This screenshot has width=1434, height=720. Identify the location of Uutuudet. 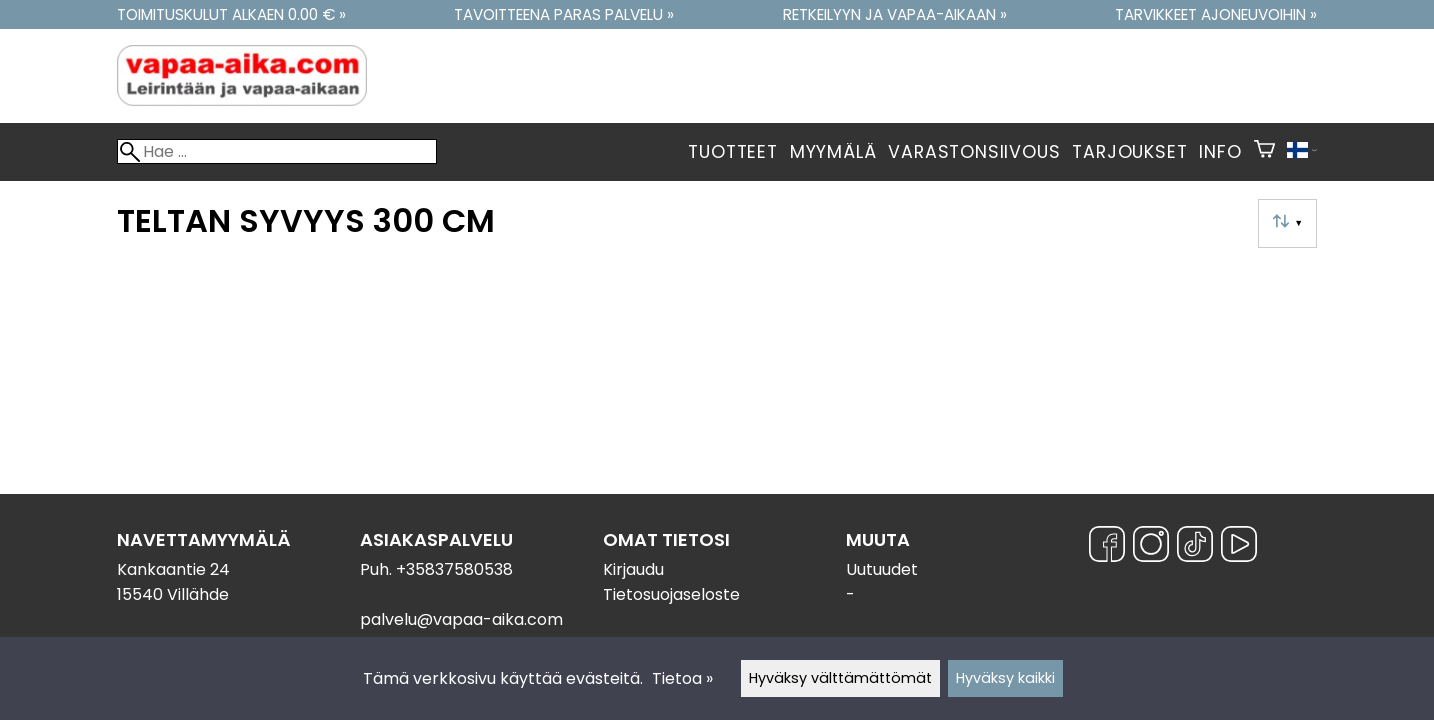
(882, 569).